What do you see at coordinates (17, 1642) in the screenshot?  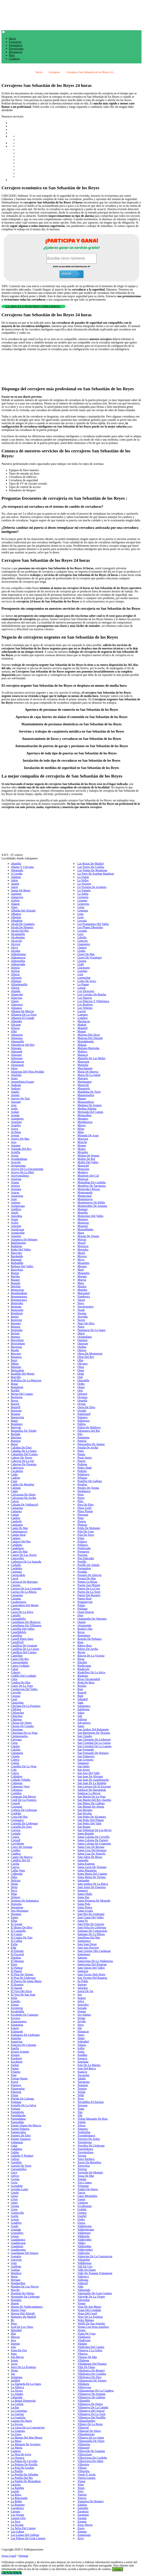 I see `Castellvell` at bounding box center [17, 1642].